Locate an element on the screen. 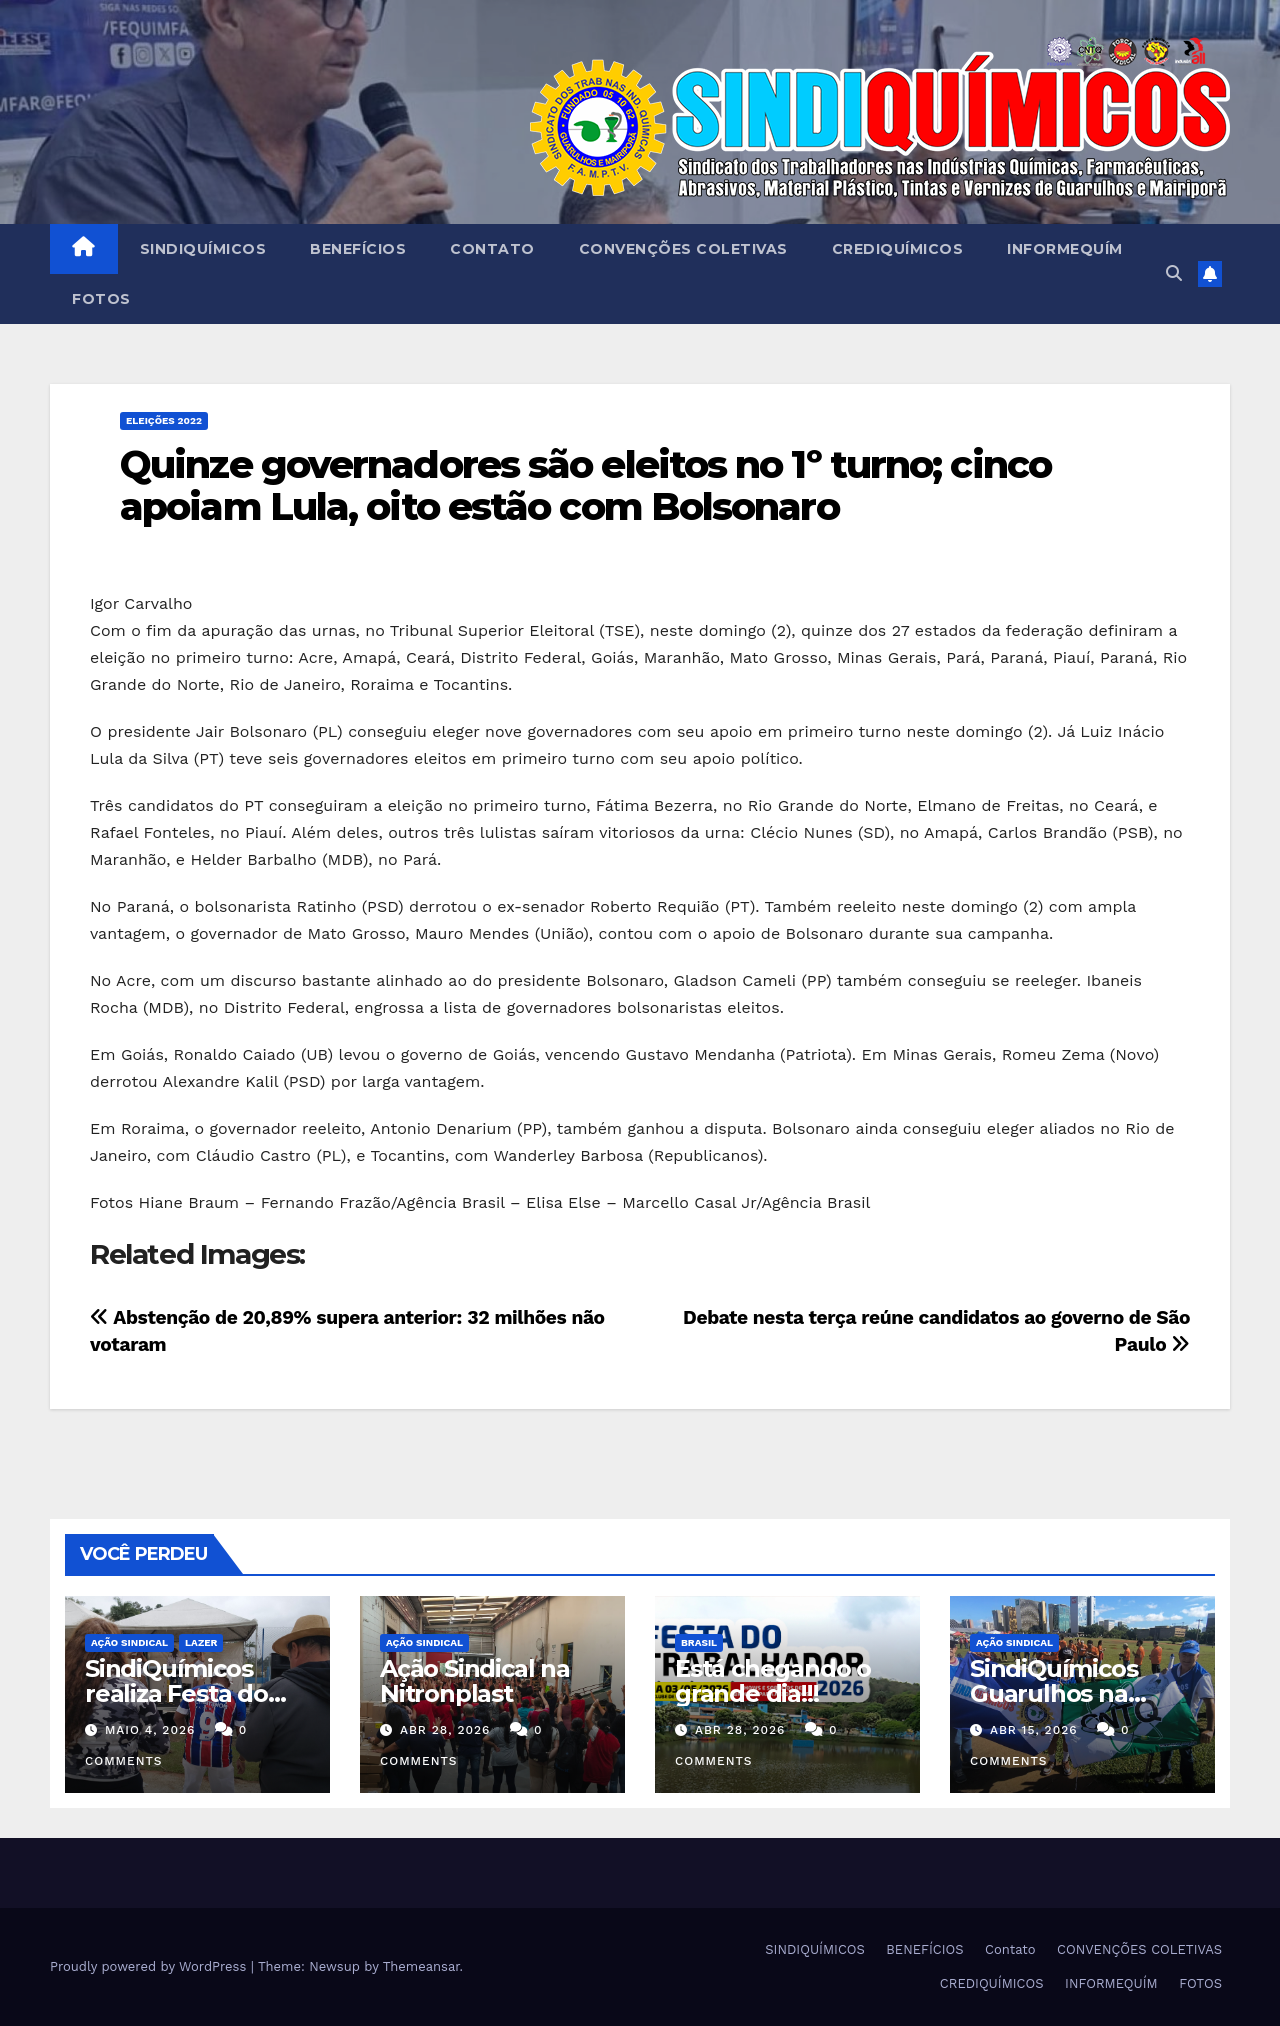 The image size is (1280, 2026). Eleições 2022 is located at coordinates (164, 420).